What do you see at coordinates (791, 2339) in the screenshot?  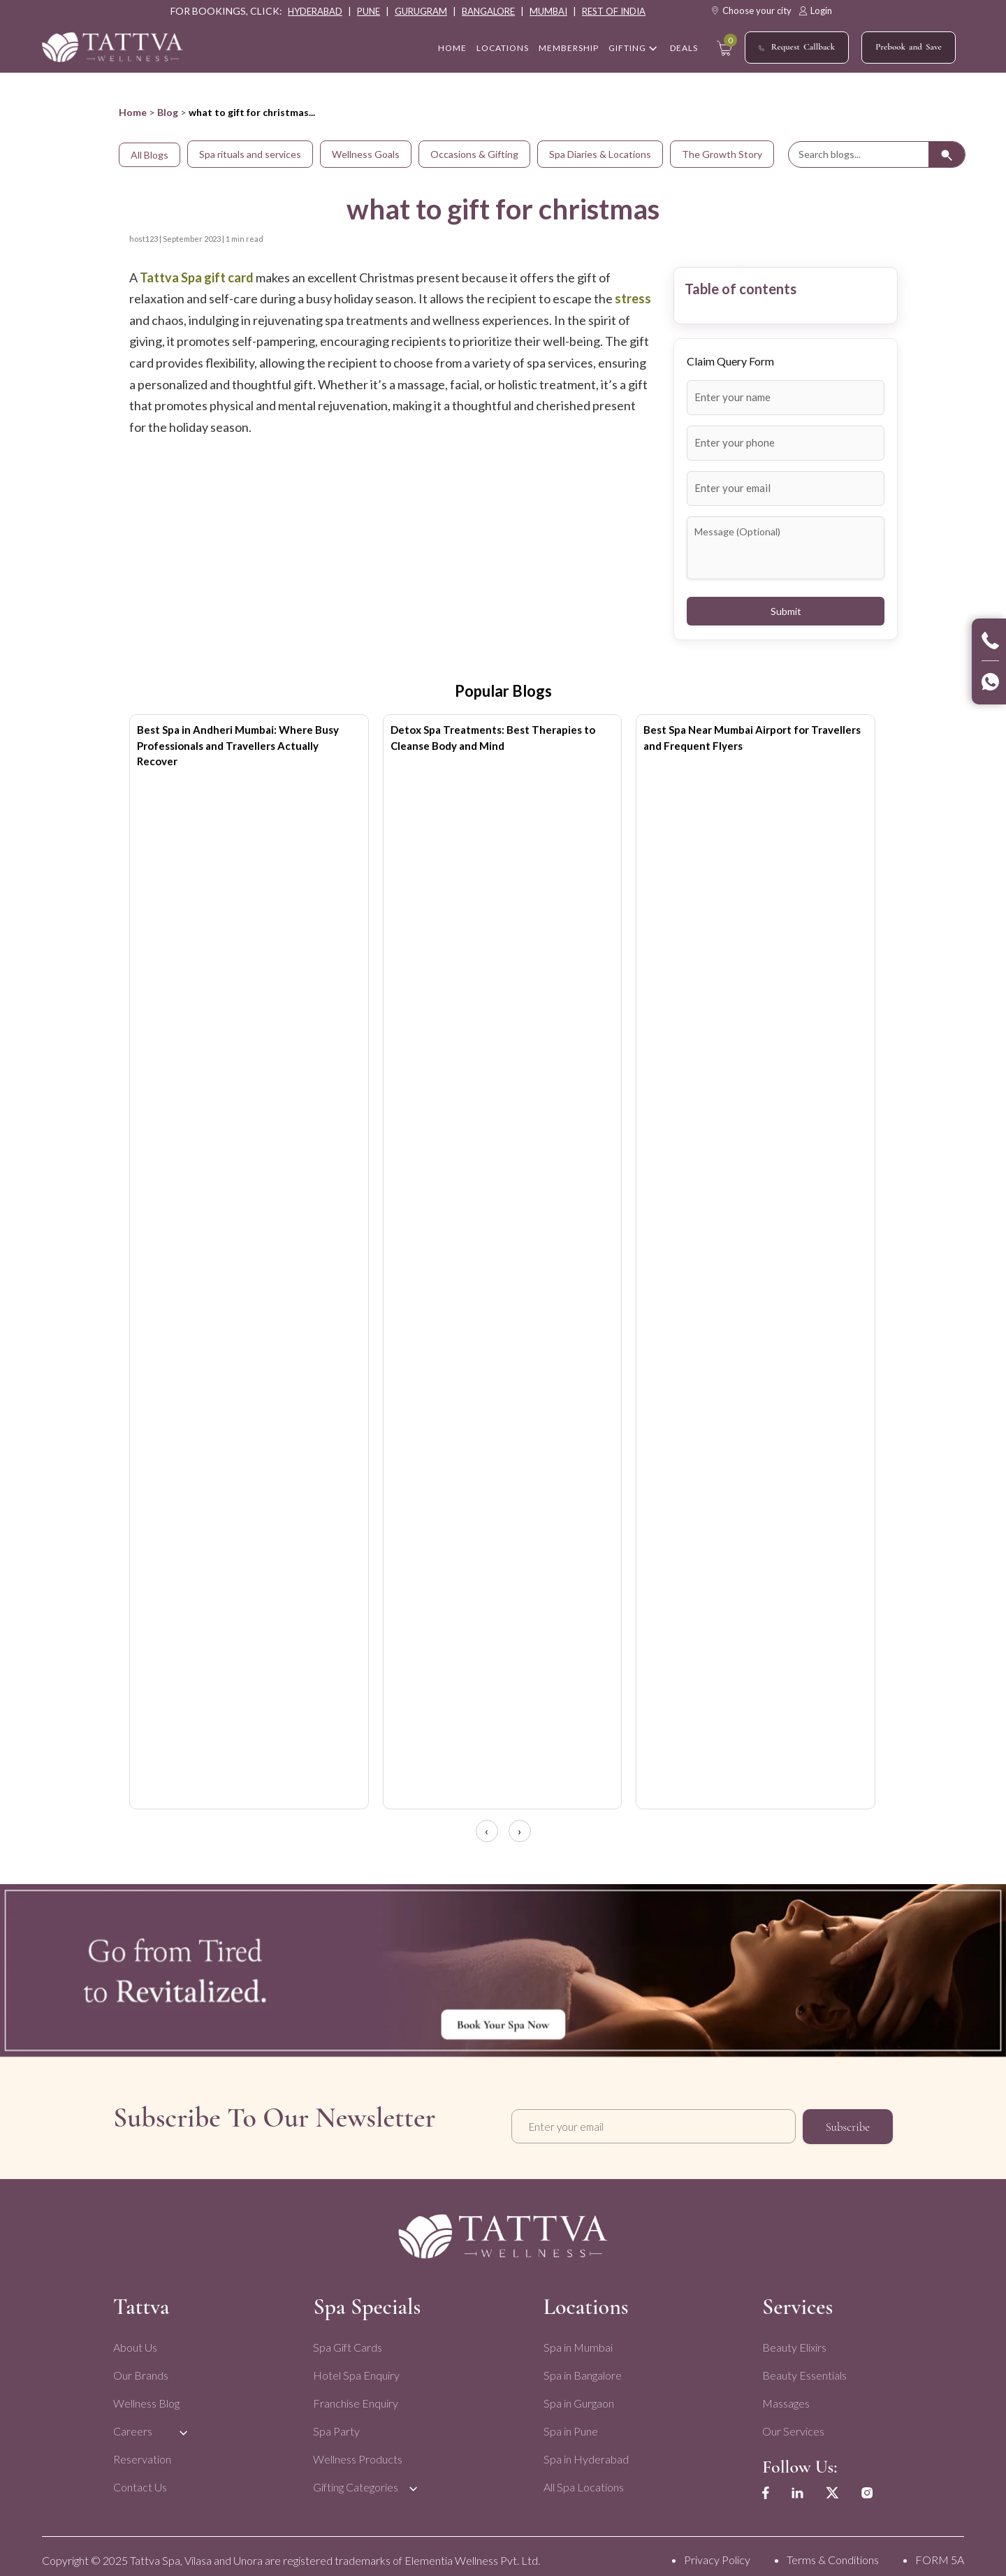 I see `Beauty Elixirs [menuitem]` at bounding box center [791, 2339].